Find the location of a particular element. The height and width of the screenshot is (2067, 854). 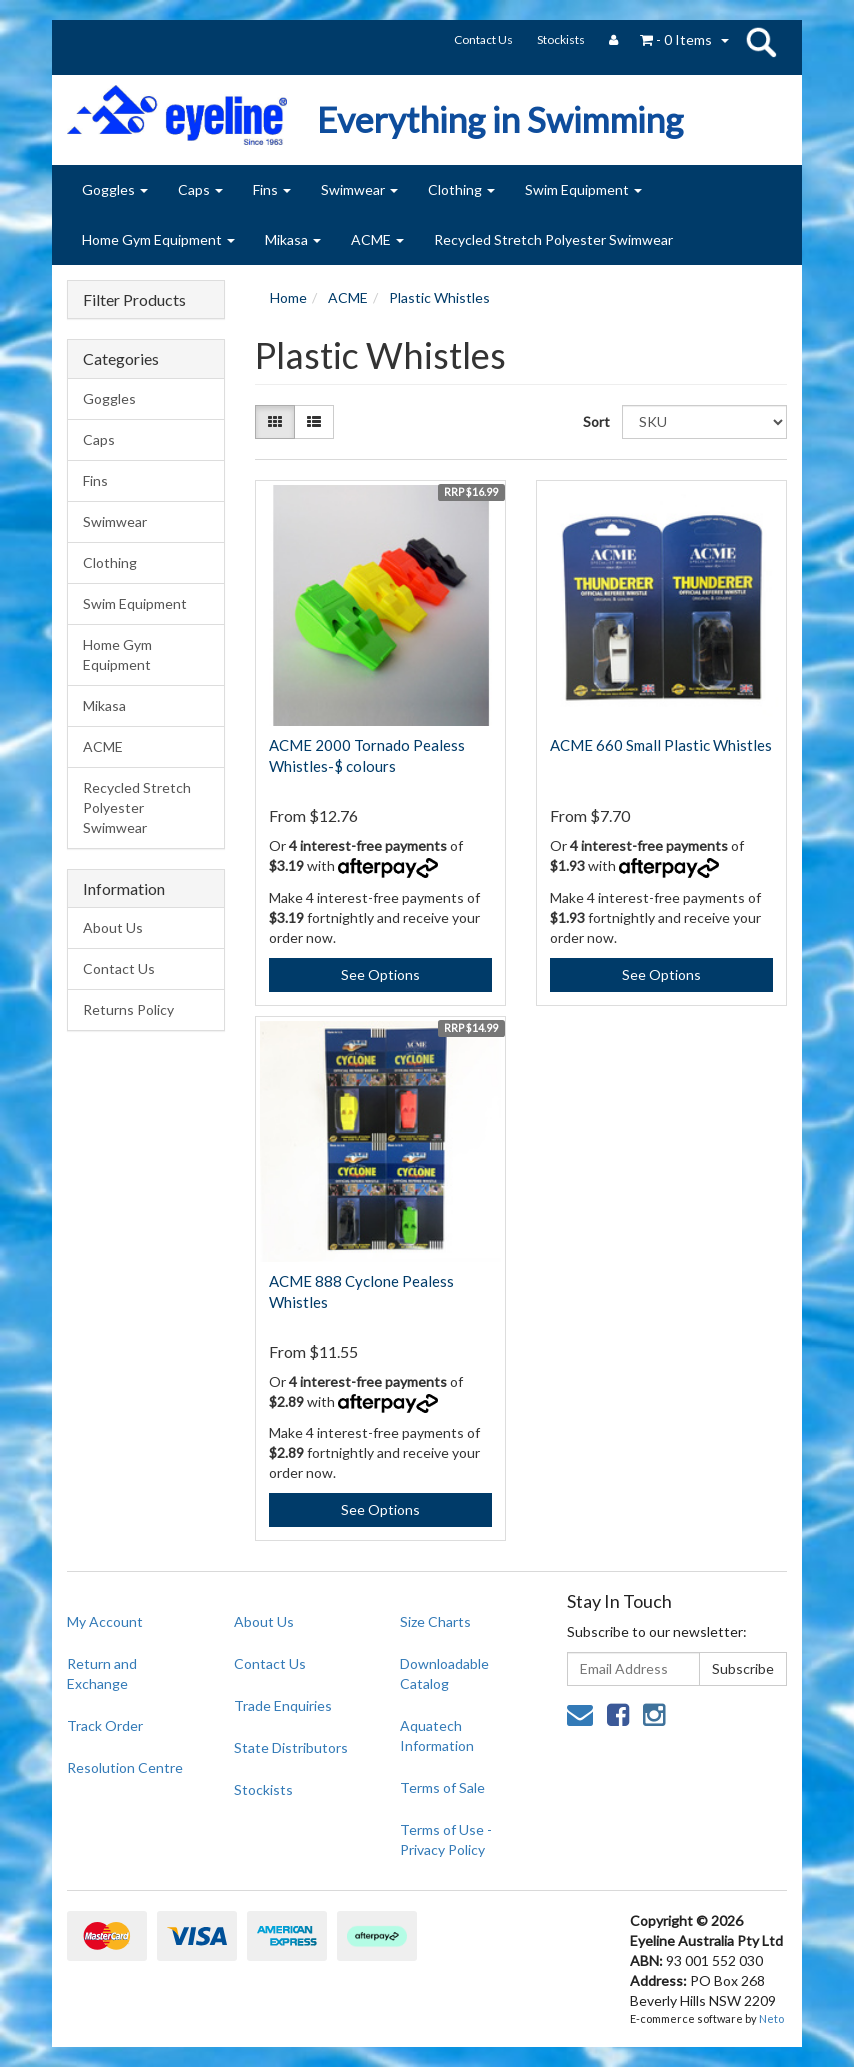

Filter Products is located at coordinates (134, 300).